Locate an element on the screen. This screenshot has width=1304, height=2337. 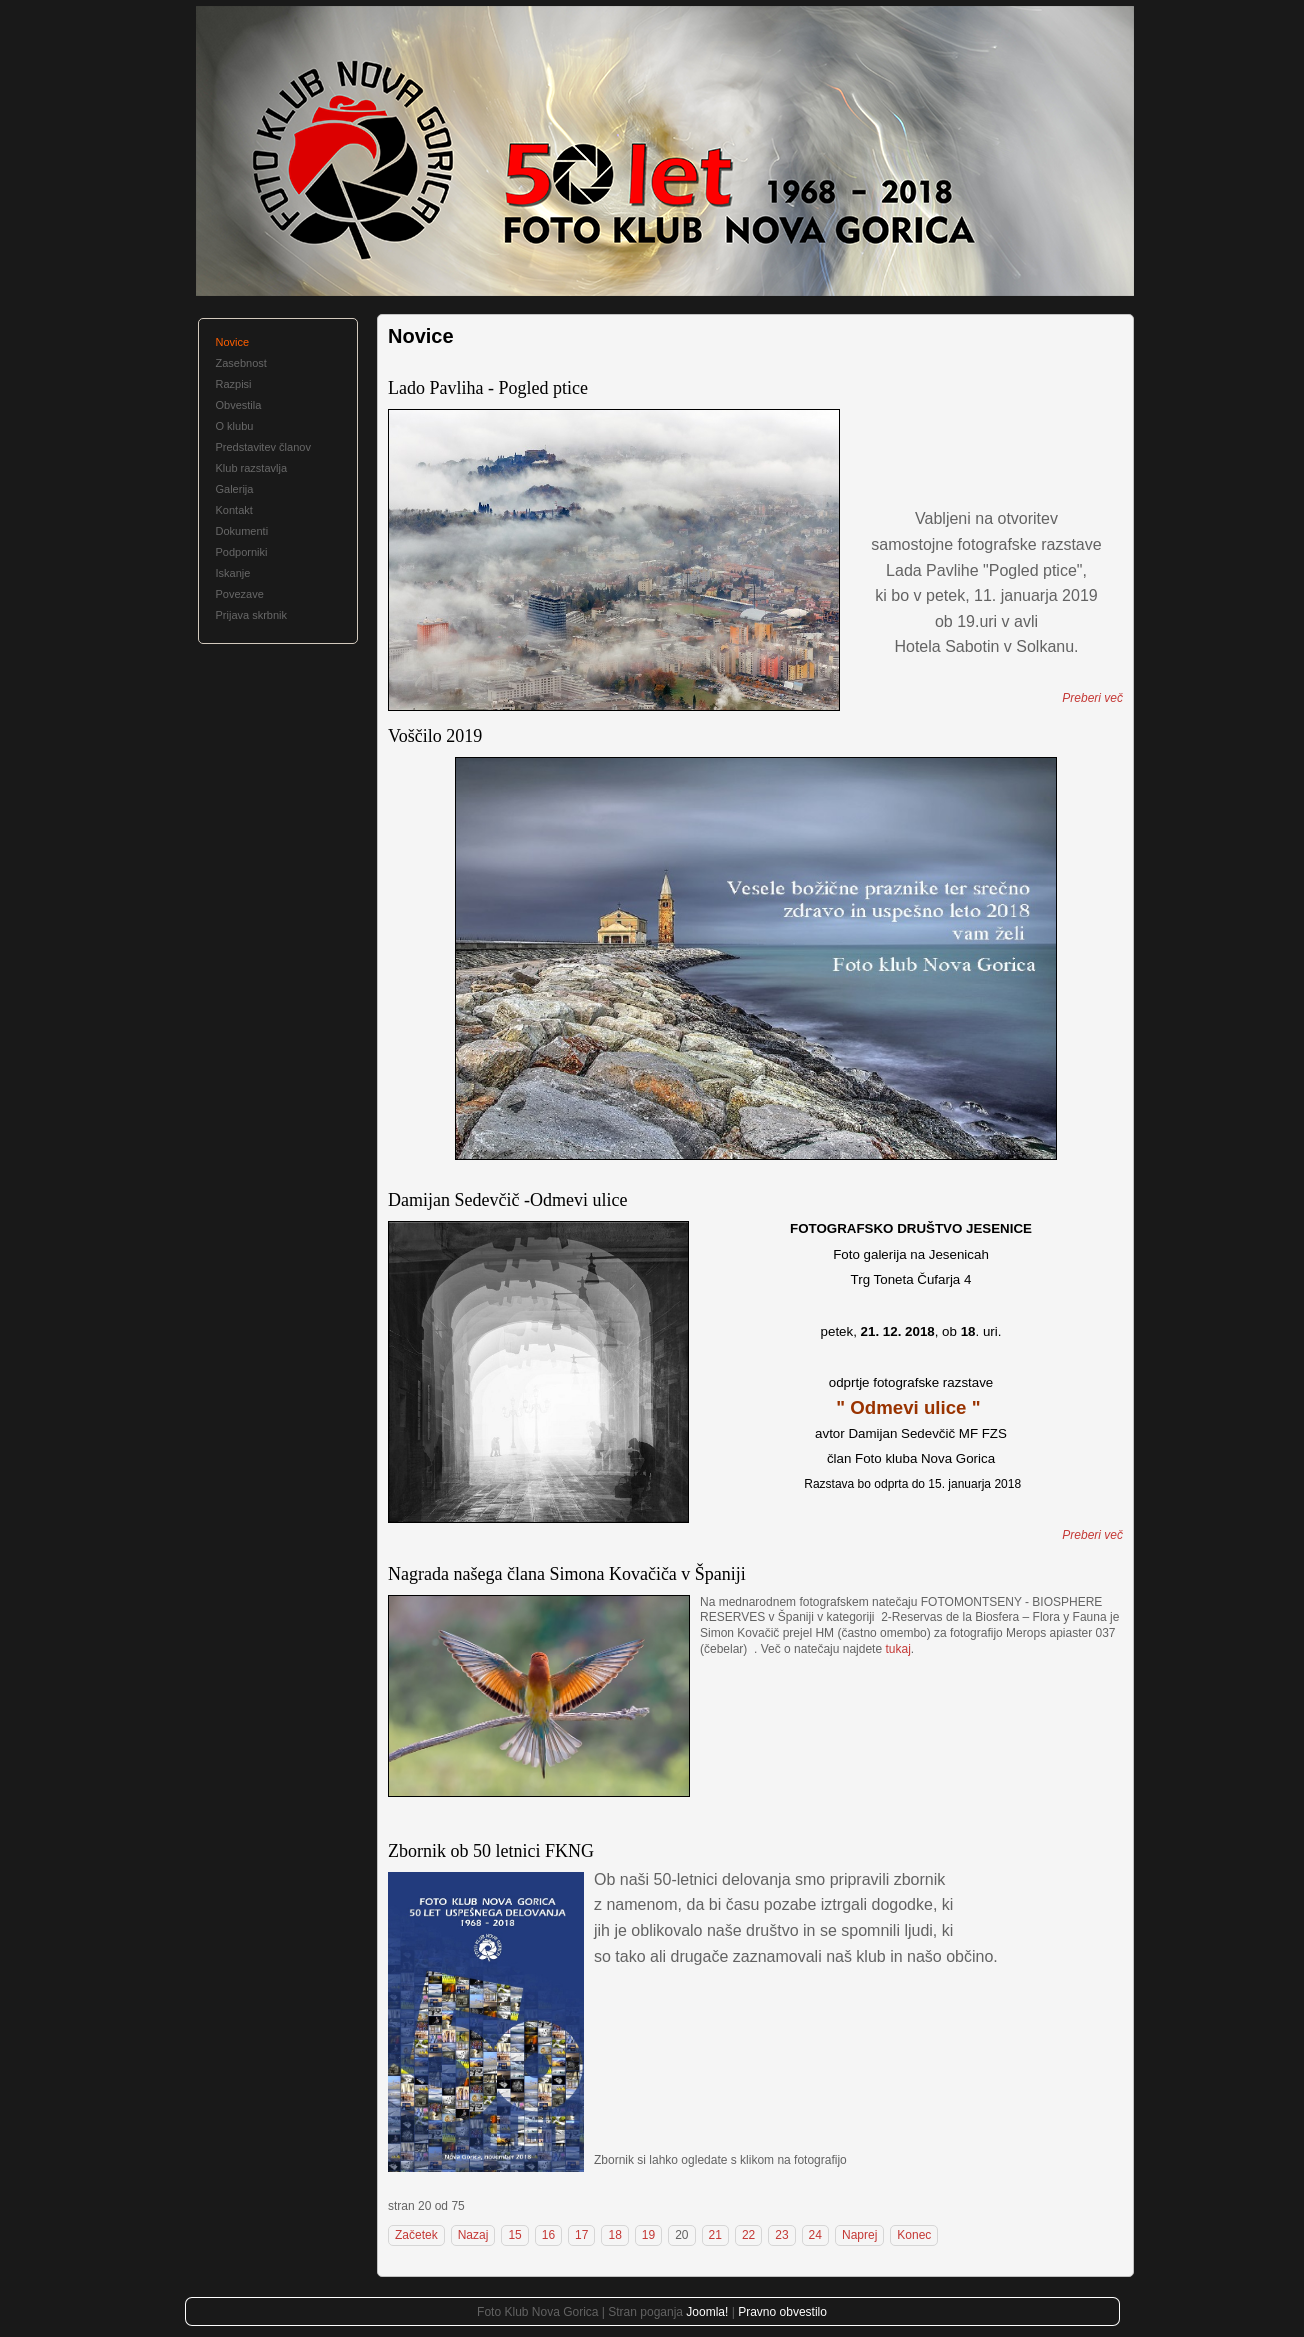
19 is located at coordinates (648, 2235).